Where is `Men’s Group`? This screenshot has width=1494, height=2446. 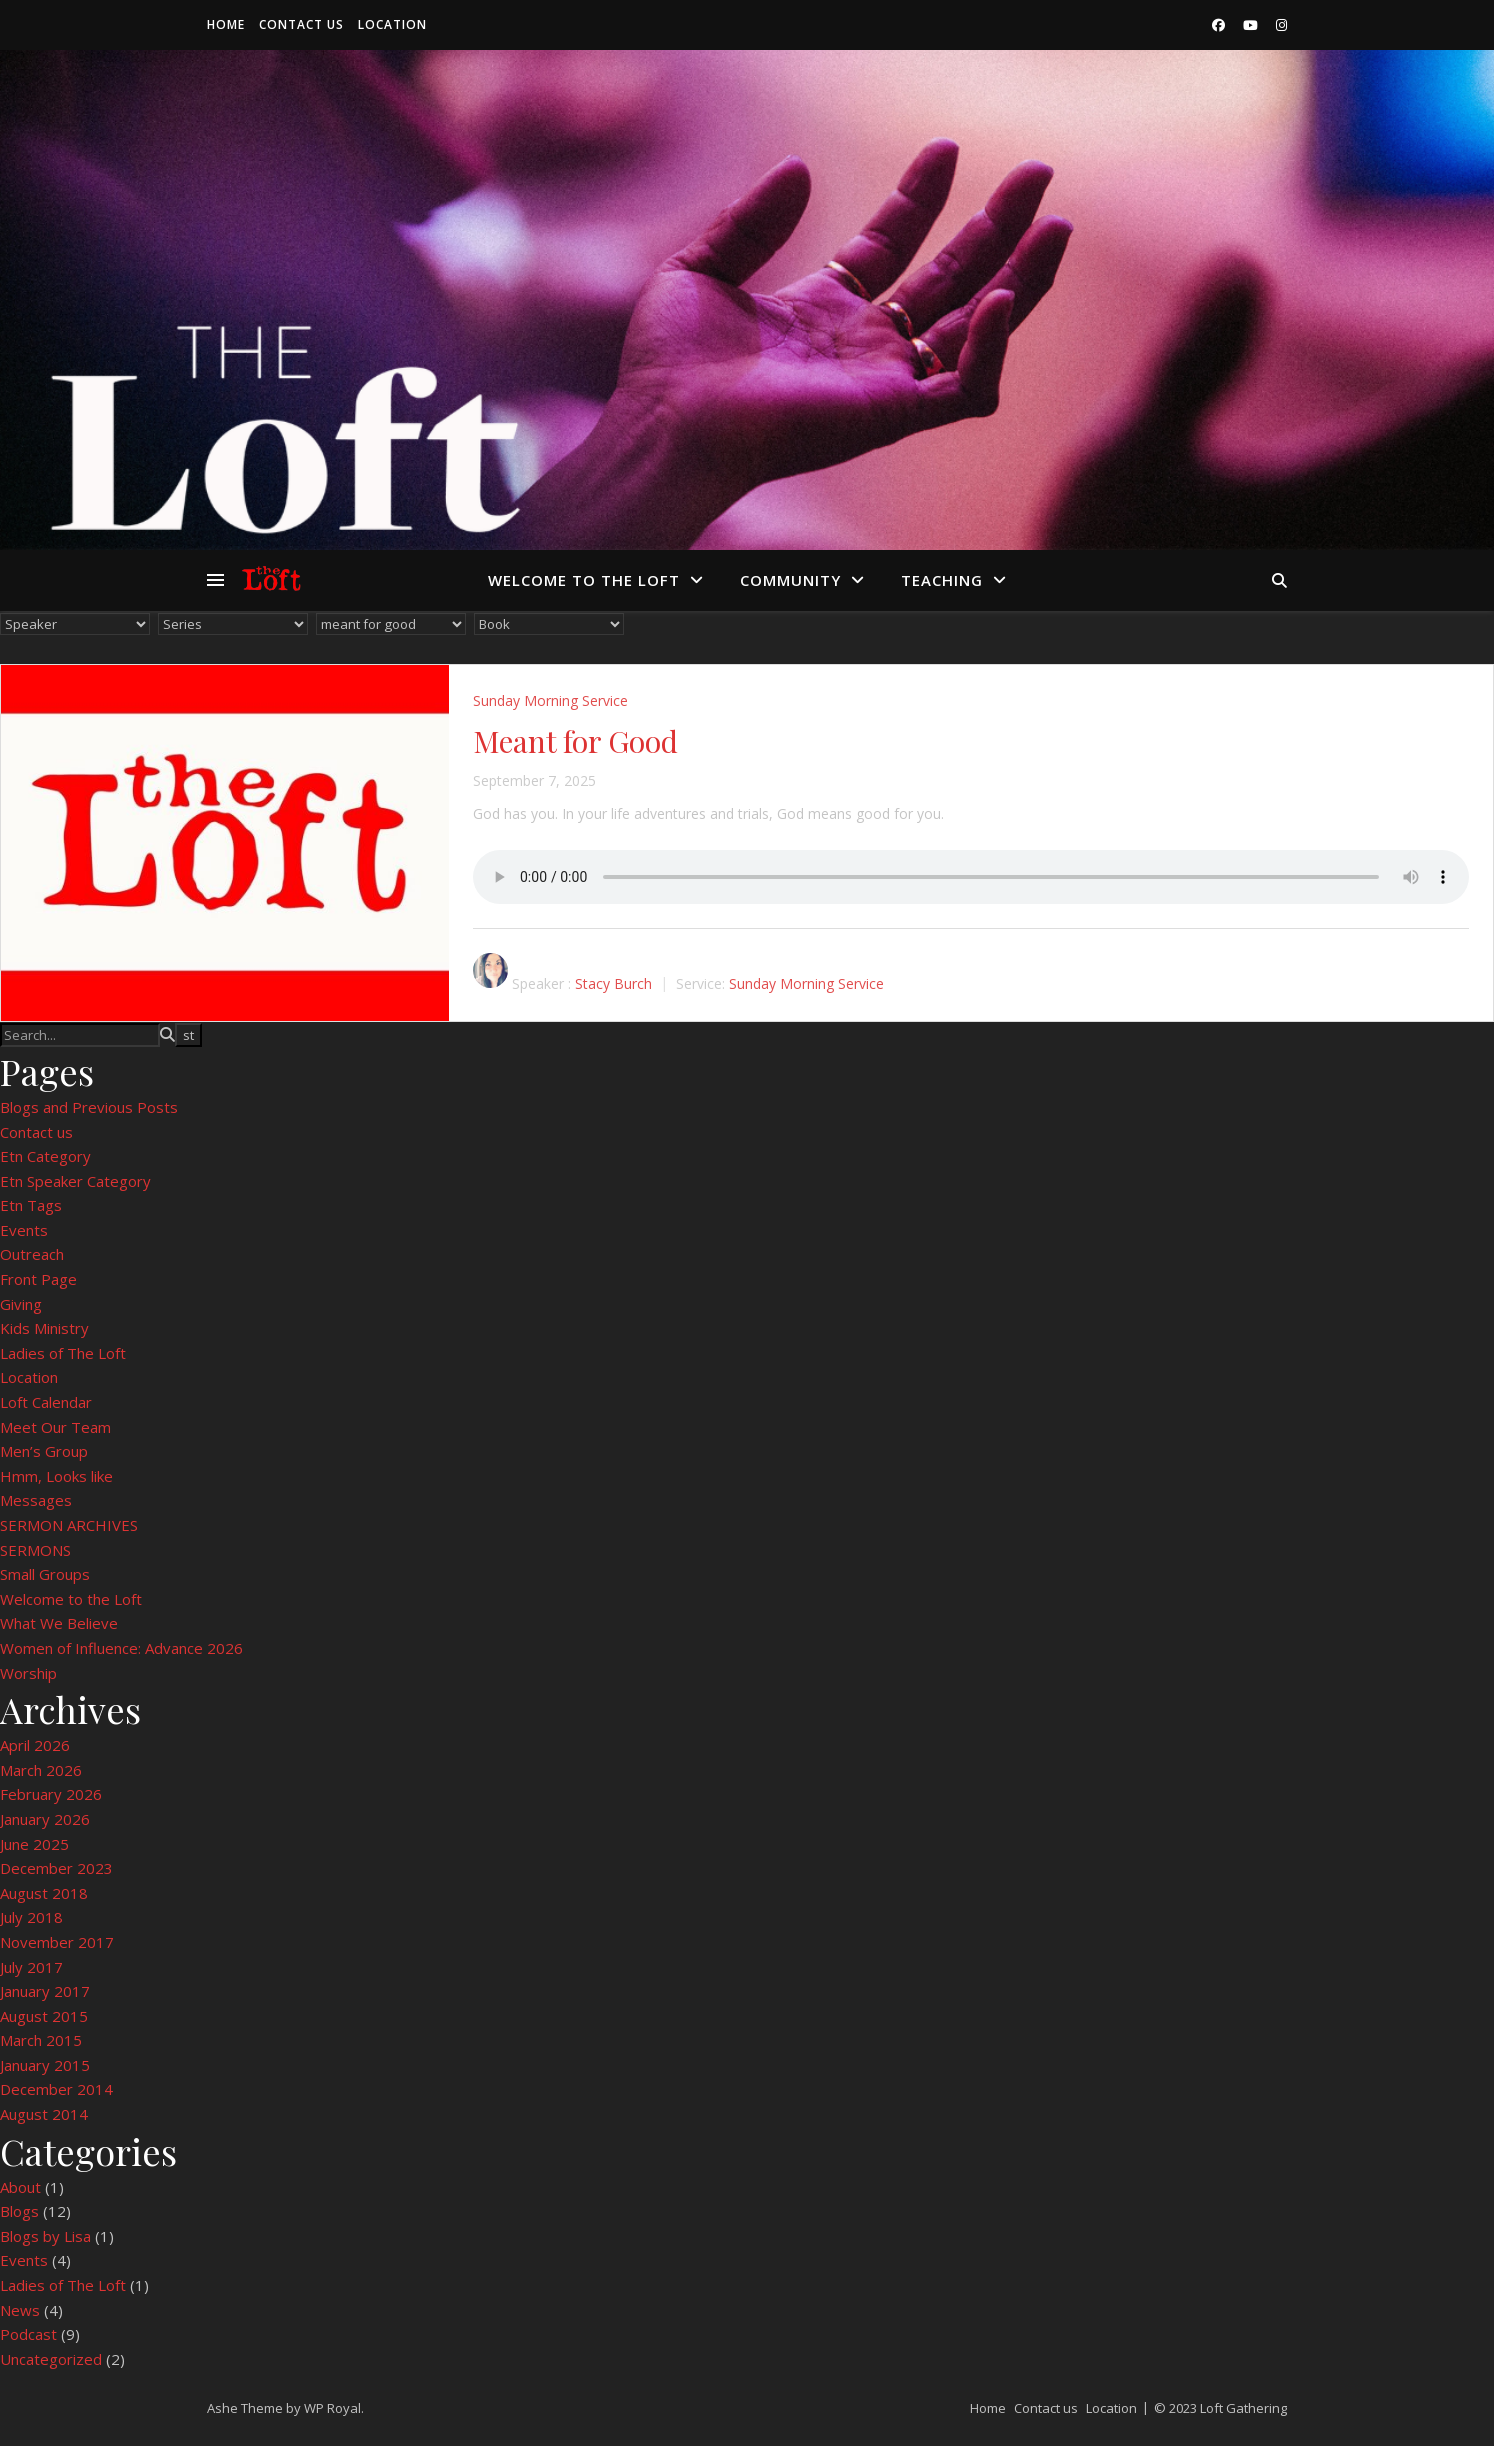 Men’s Group is located at coordinates (44, 1451).